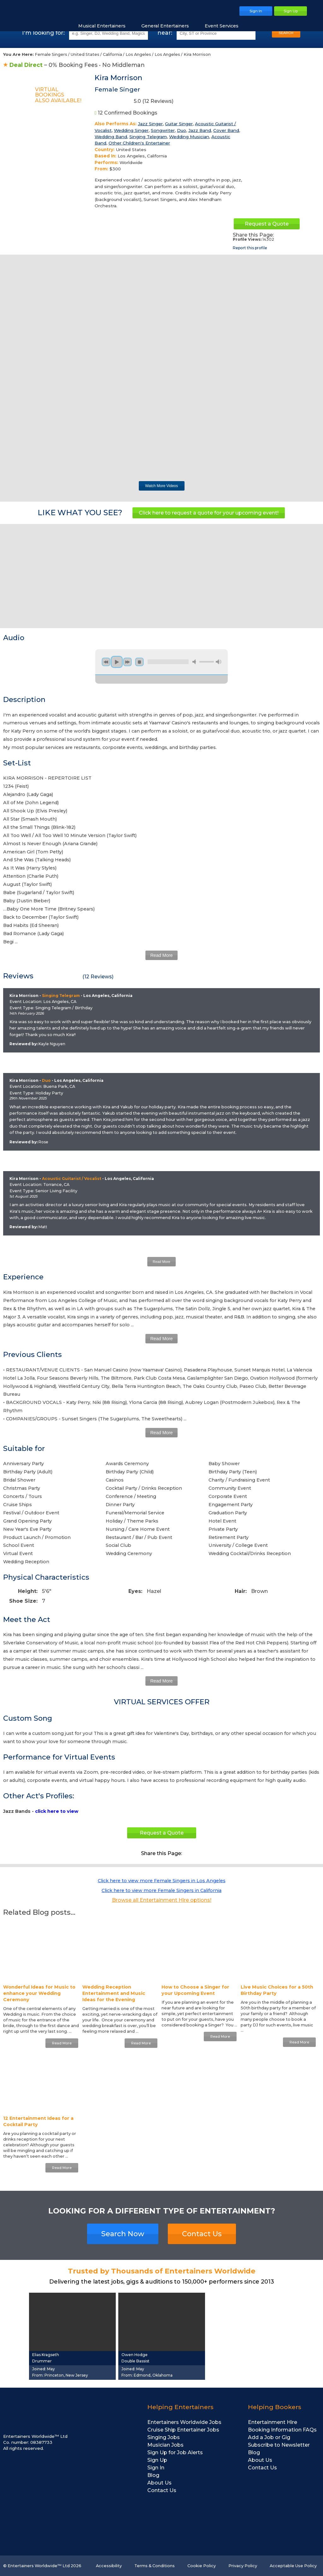  What do you see at coordinates (161, 1900) in the screenshot?
I see `Browse all Entertainment Hire options!` at bounding box center [161, 1900].